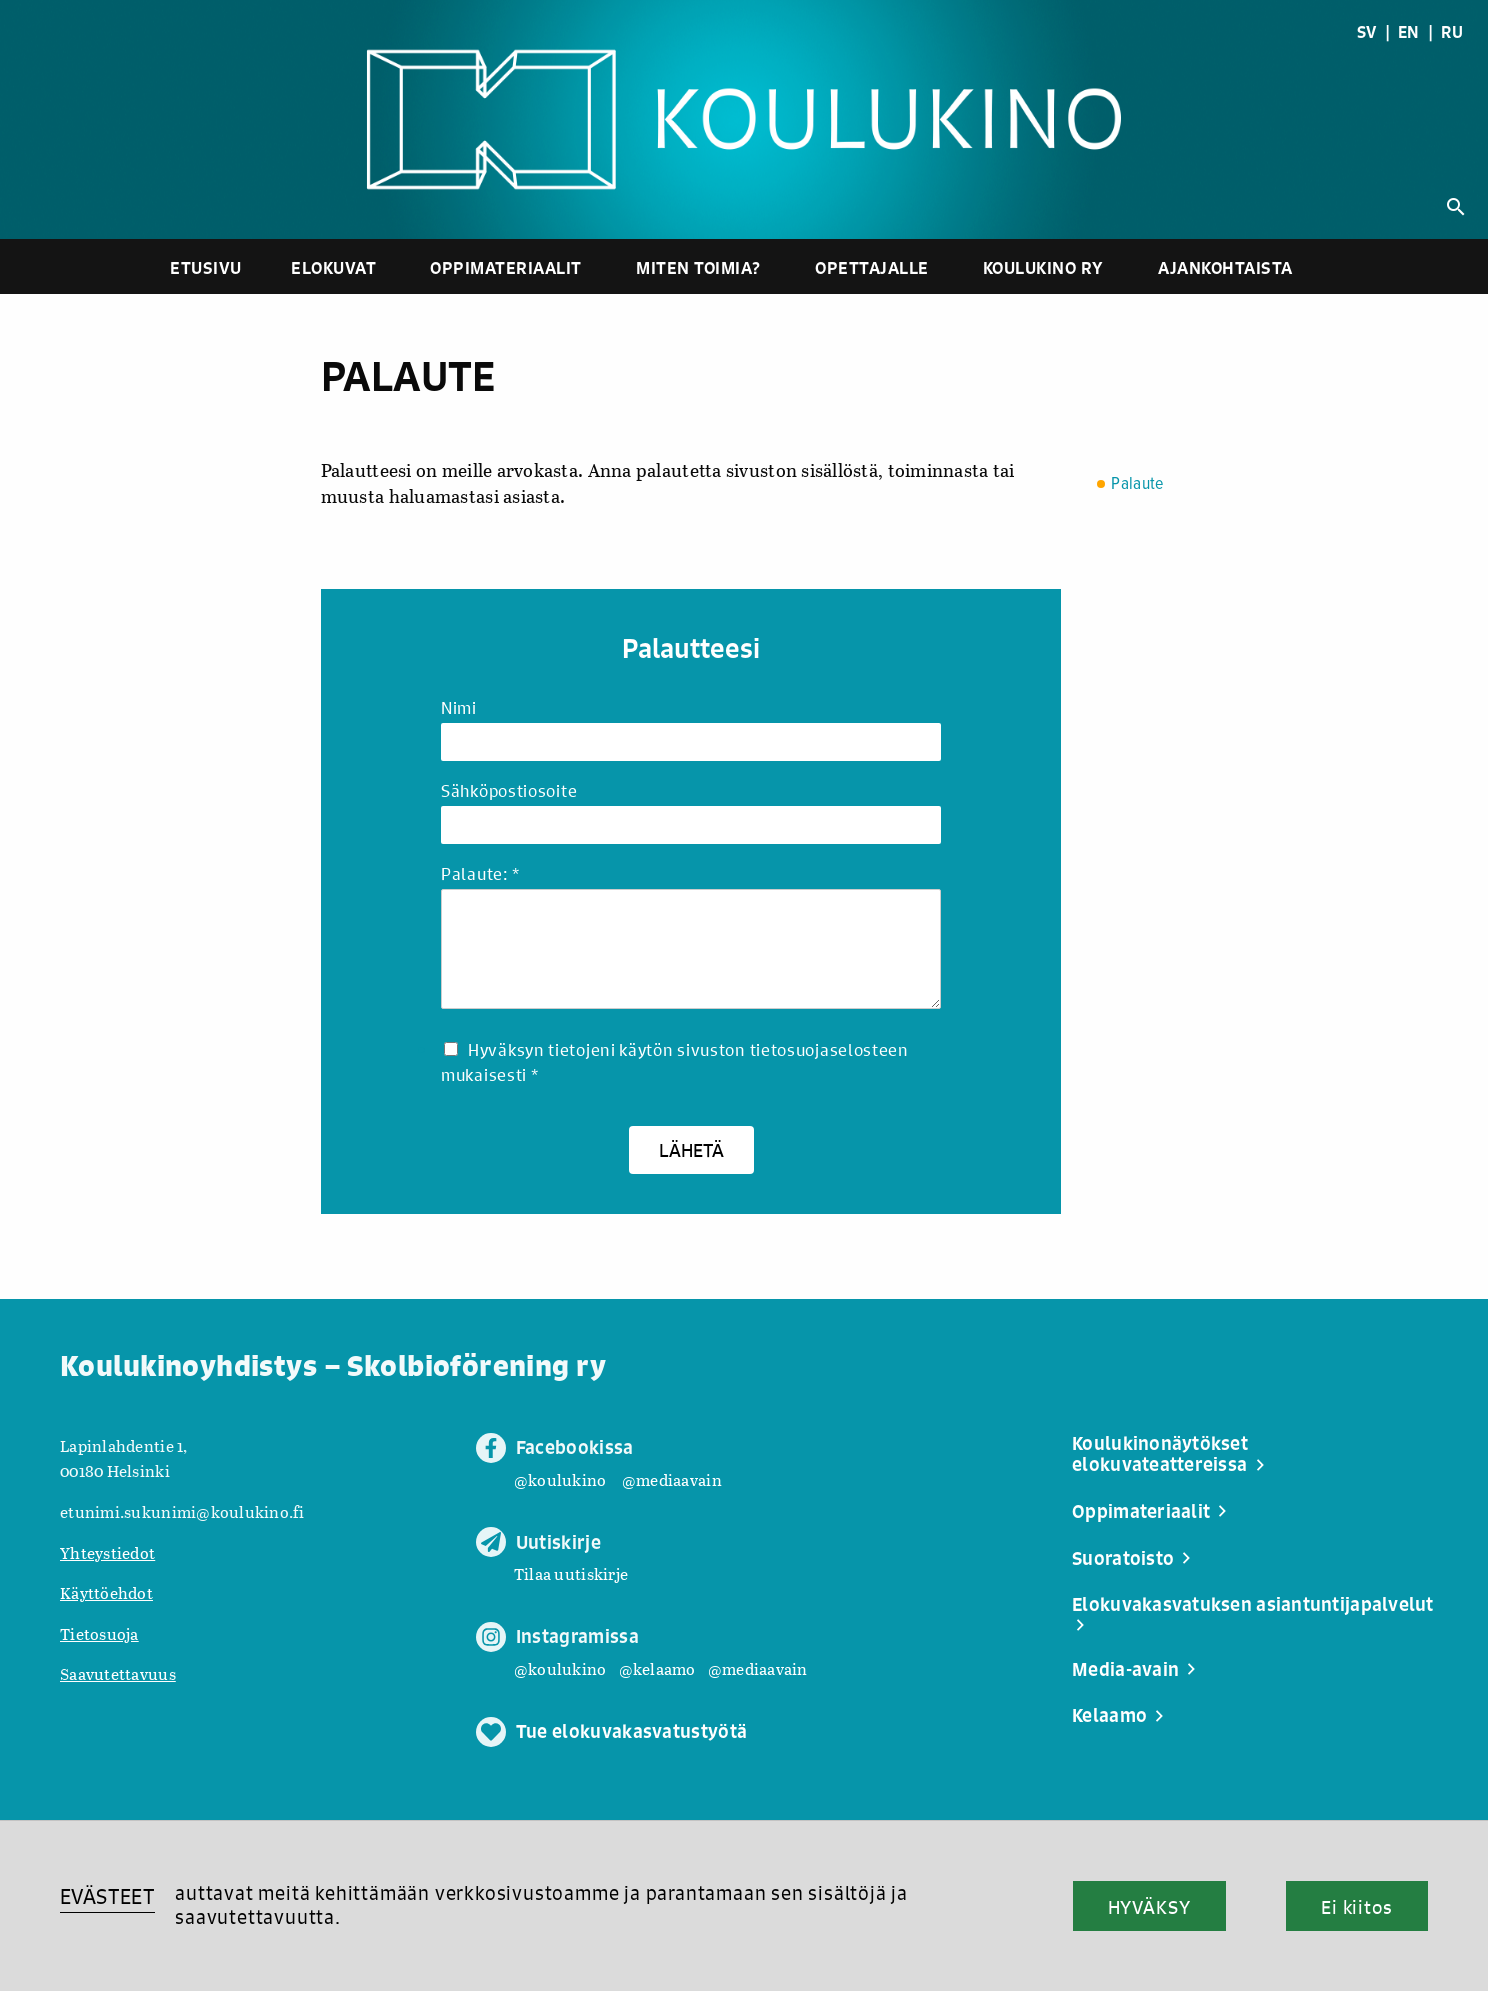  I want to click on EN, so click(1409, 32).